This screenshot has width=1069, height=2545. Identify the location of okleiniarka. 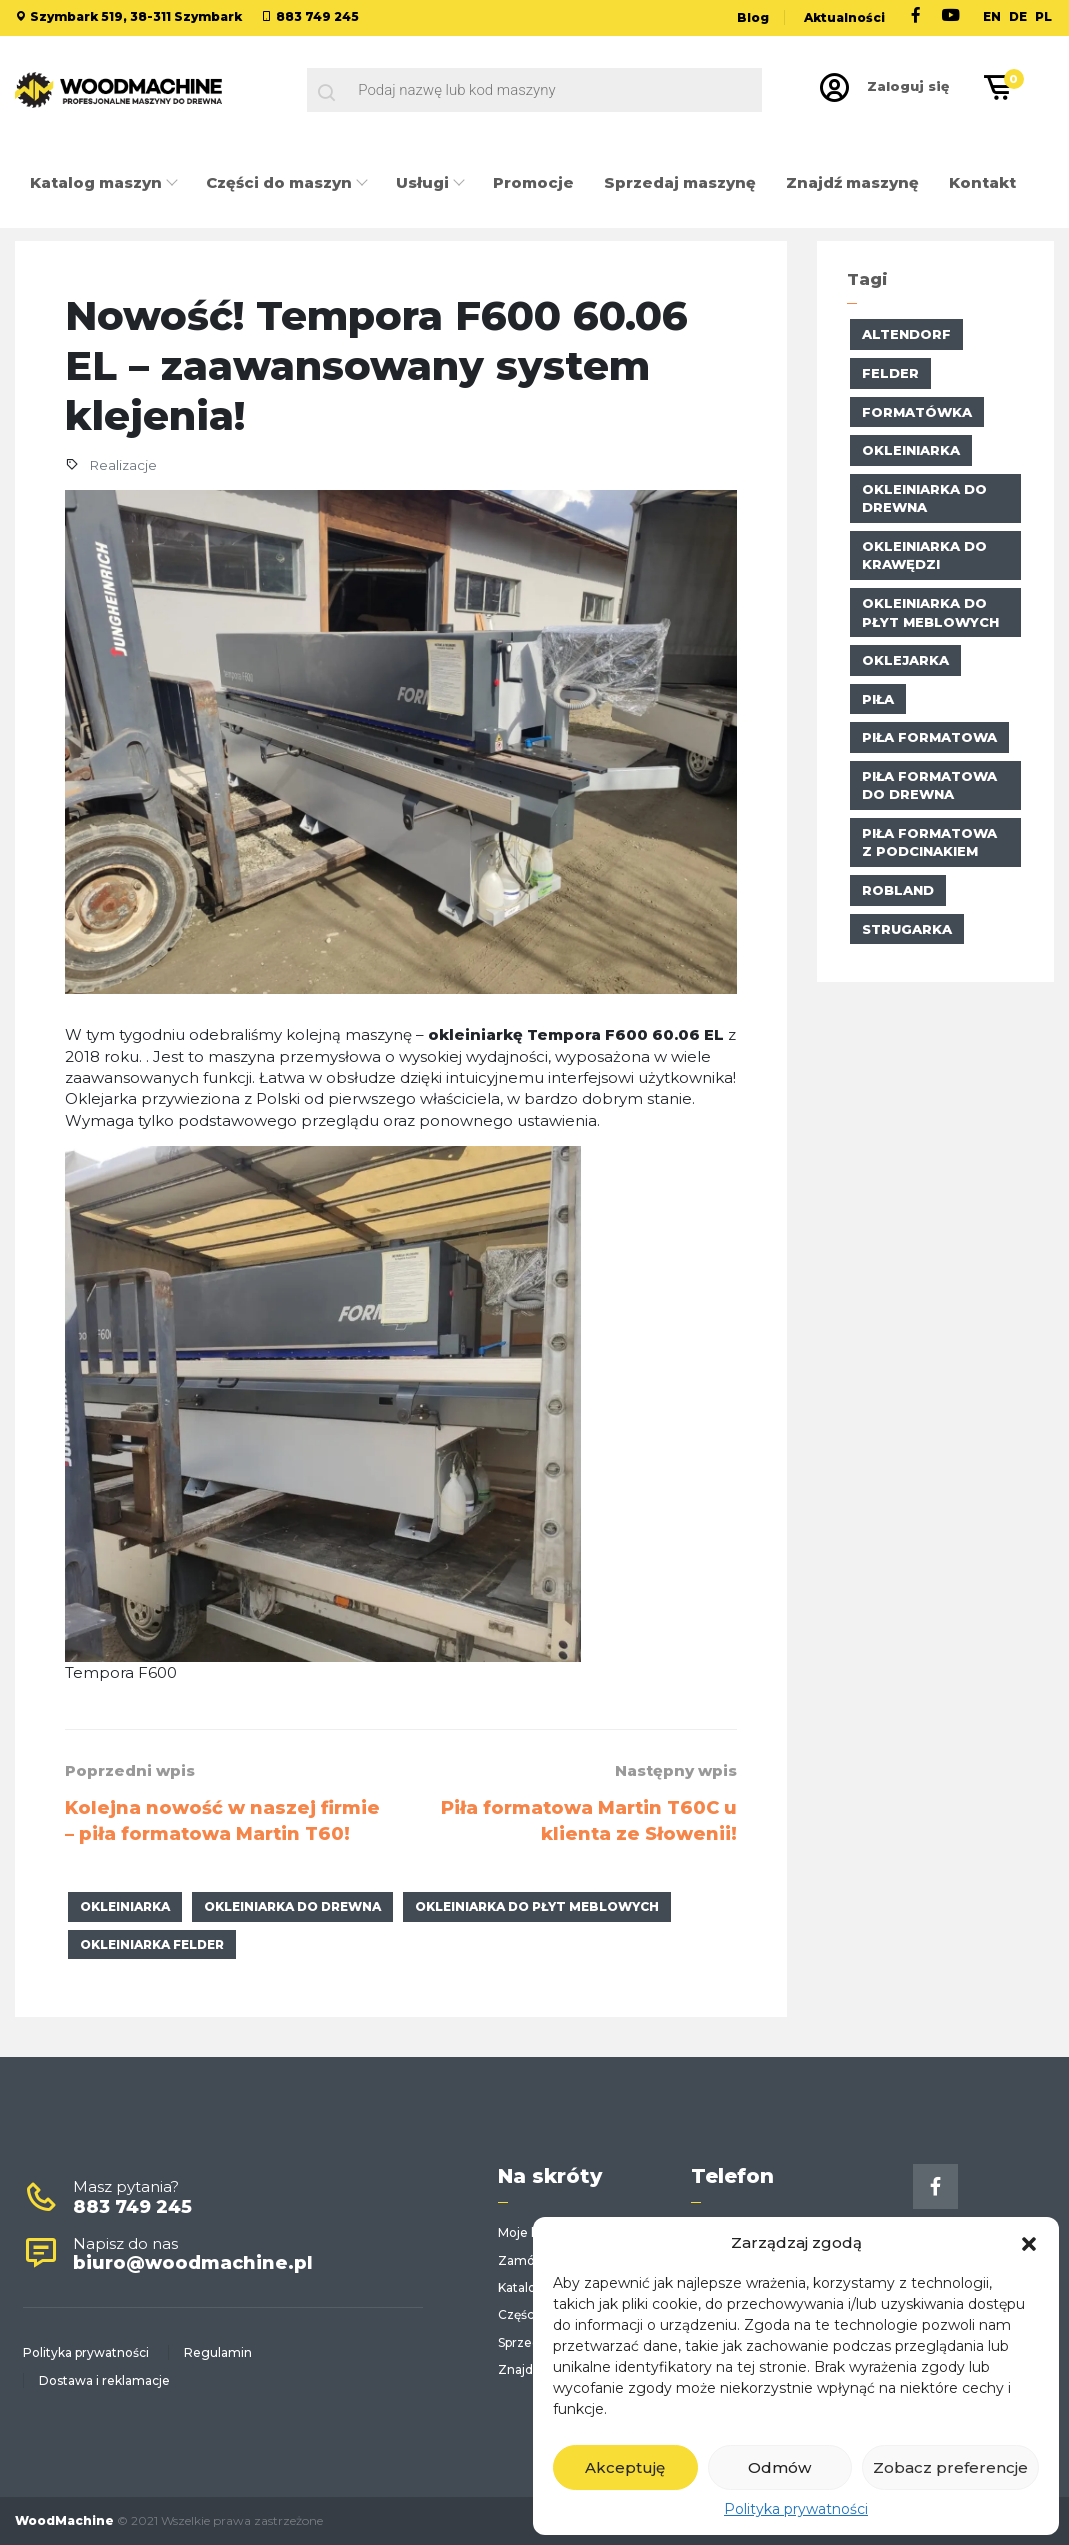
(125, 1906).